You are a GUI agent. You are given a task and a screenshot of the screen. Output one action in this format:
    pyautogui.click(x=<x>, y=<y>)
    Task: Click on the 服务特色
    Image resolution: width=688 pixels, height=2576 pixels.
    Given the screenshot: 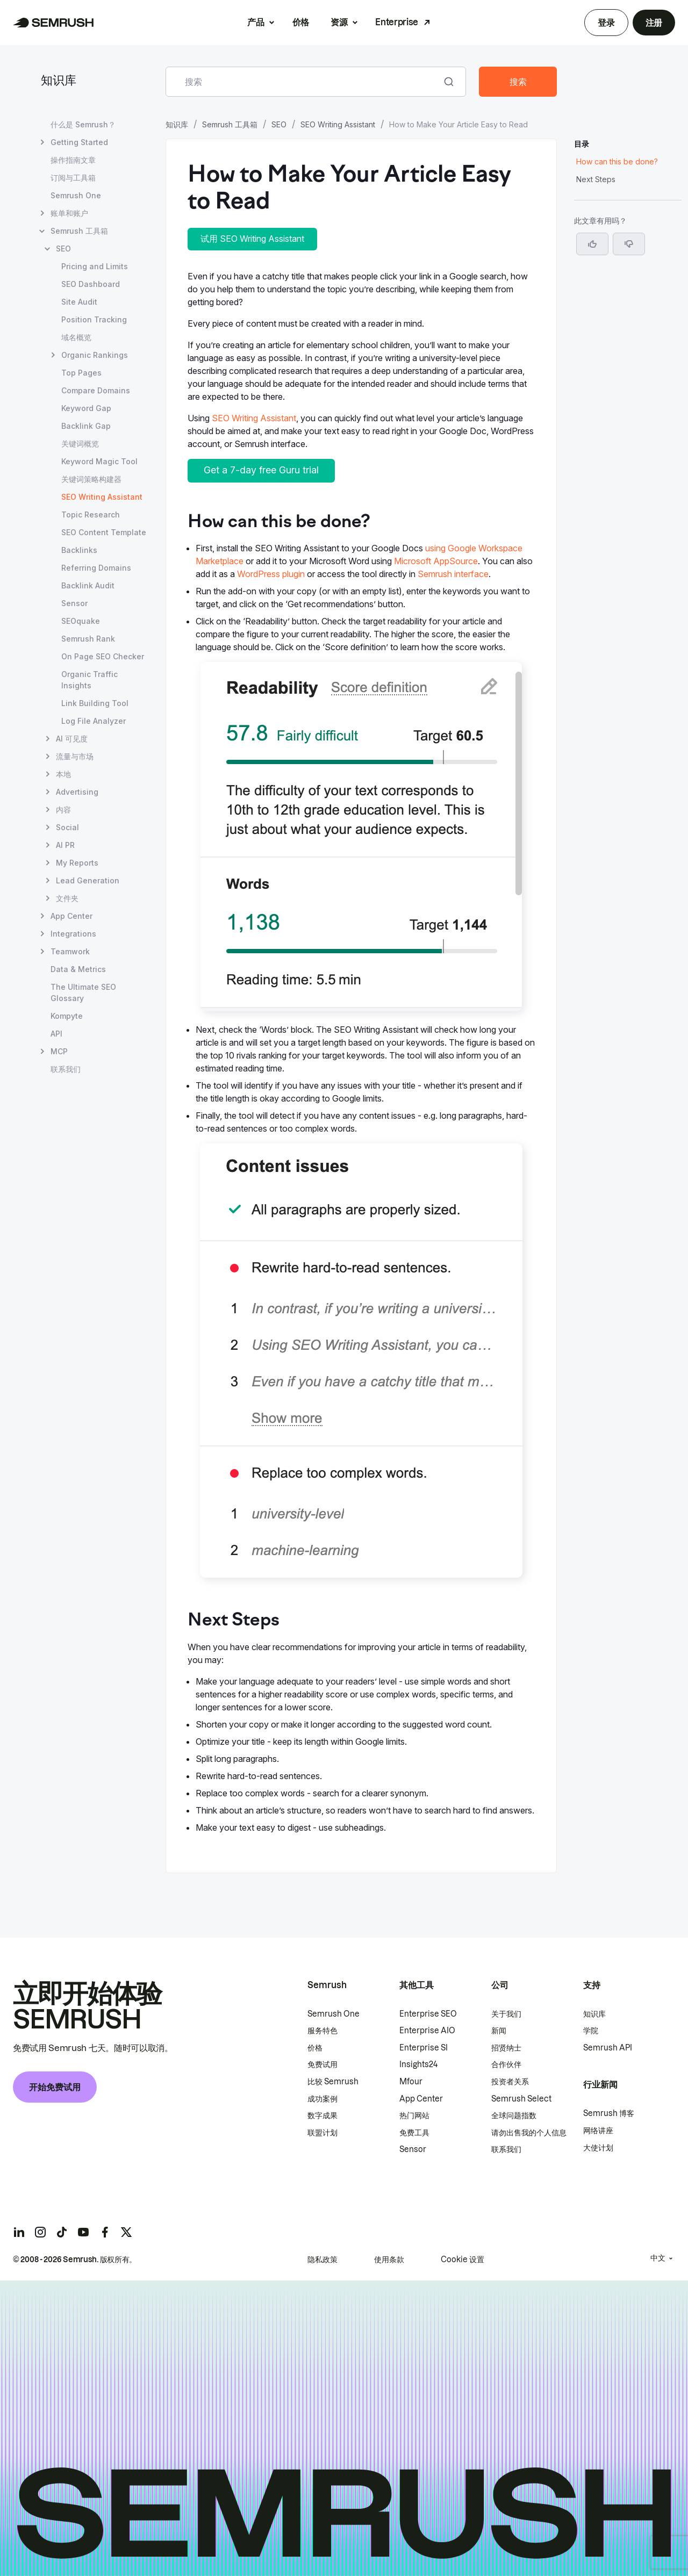 What is the action you would take?
    pyautogui.click(x=322, y=2030)
    